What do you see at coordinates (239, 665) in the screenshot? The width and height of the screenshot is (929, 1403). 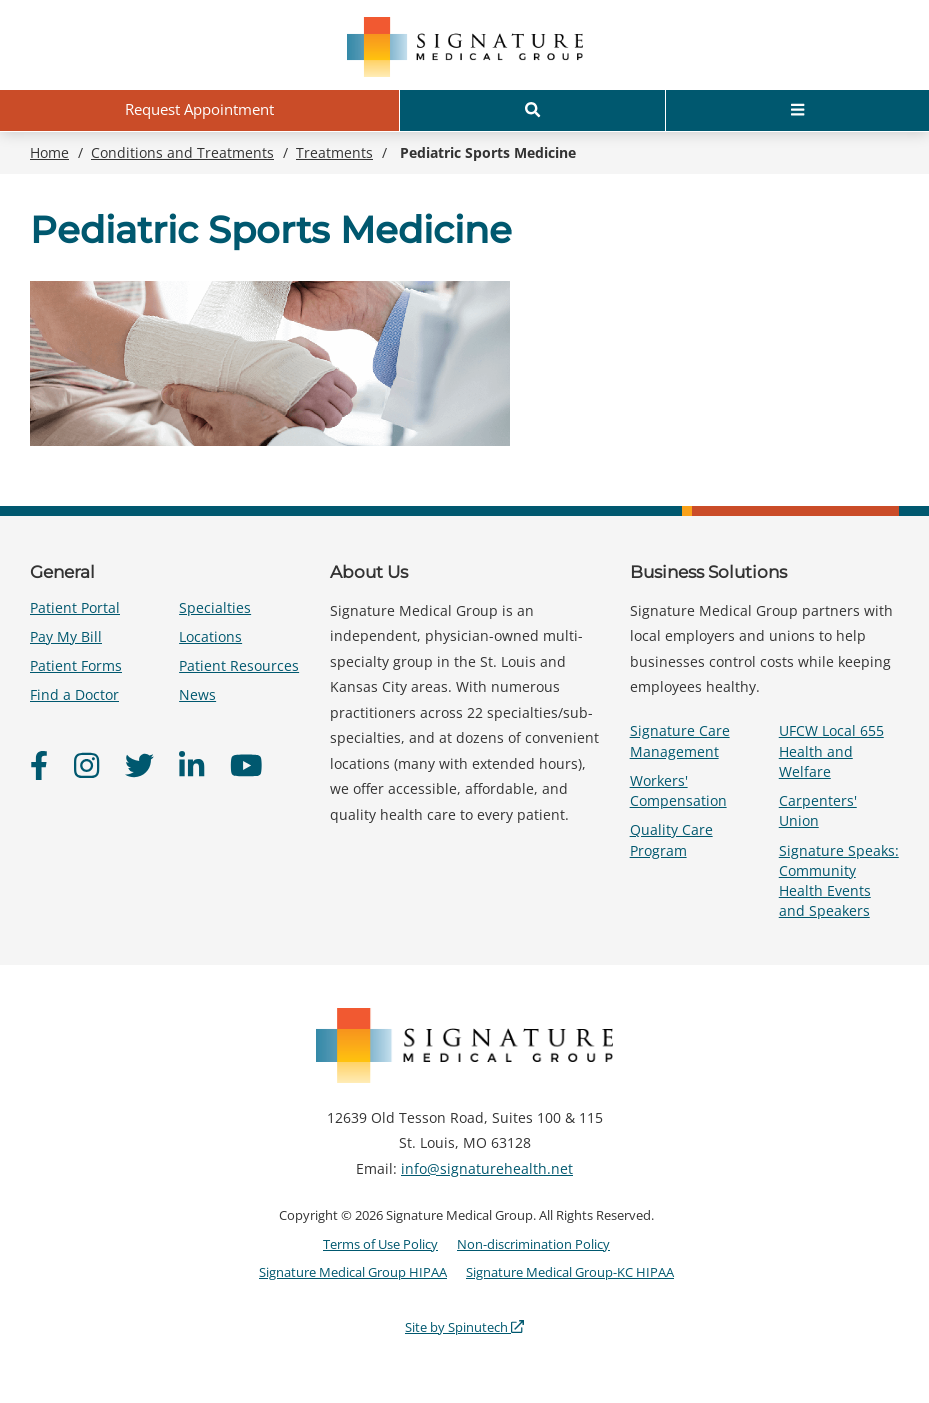 I see `Patient Resources` at bounding box center [239, 665].